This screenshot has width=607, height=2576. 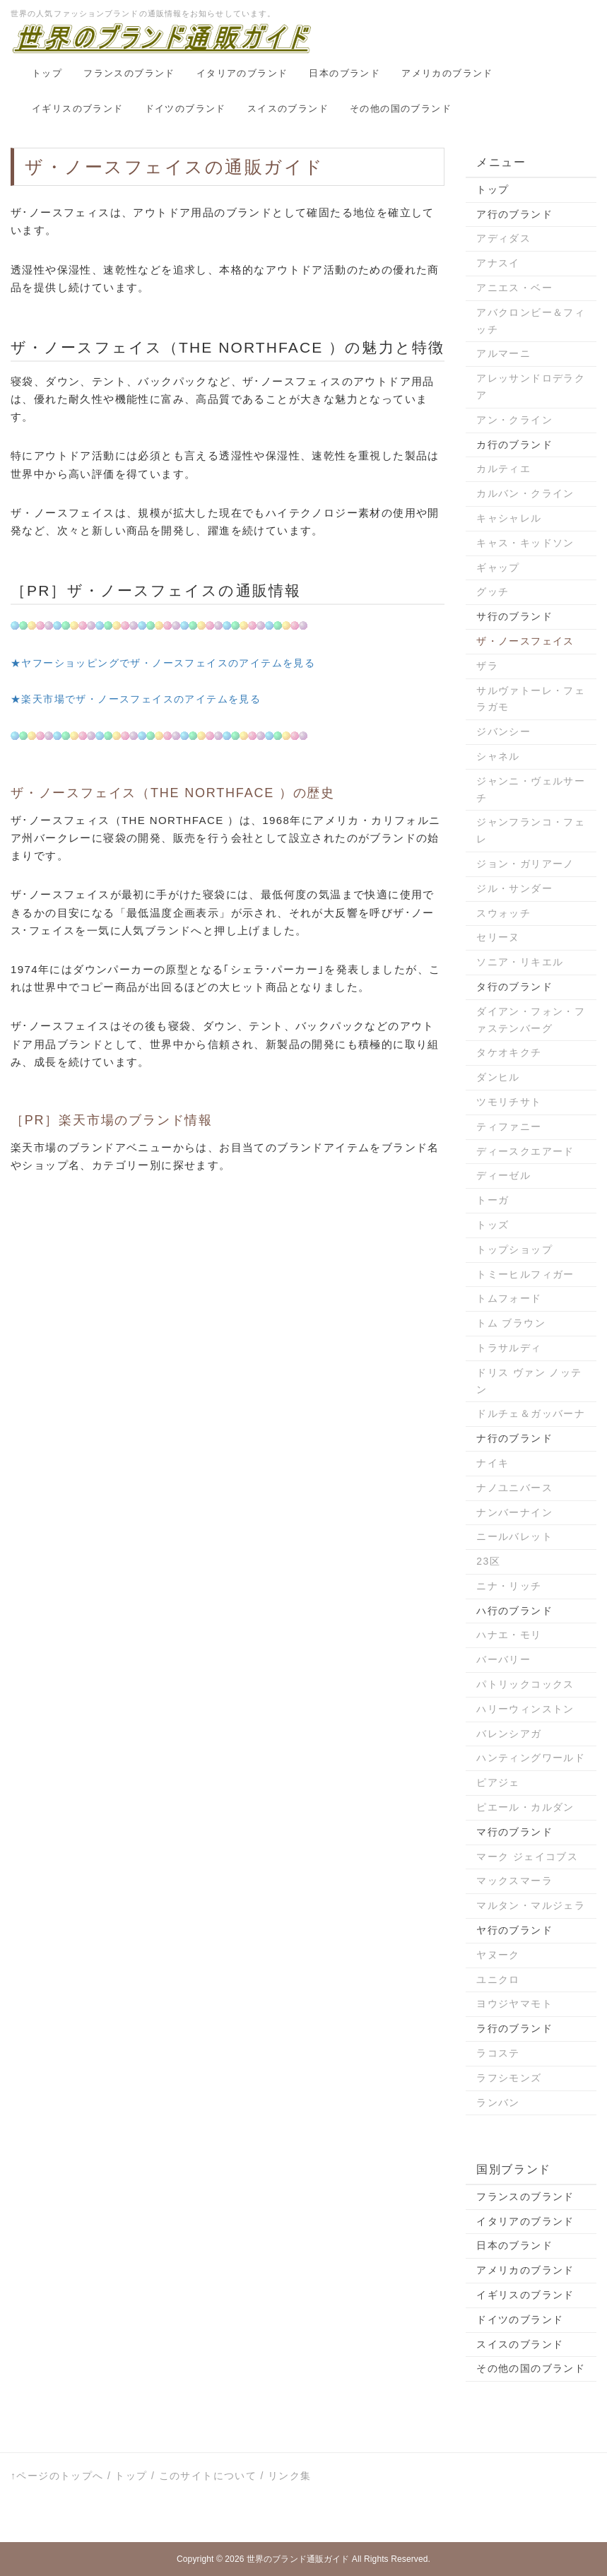 I want to click on ヨウジヤマモト, so click(x=514, y=2003).